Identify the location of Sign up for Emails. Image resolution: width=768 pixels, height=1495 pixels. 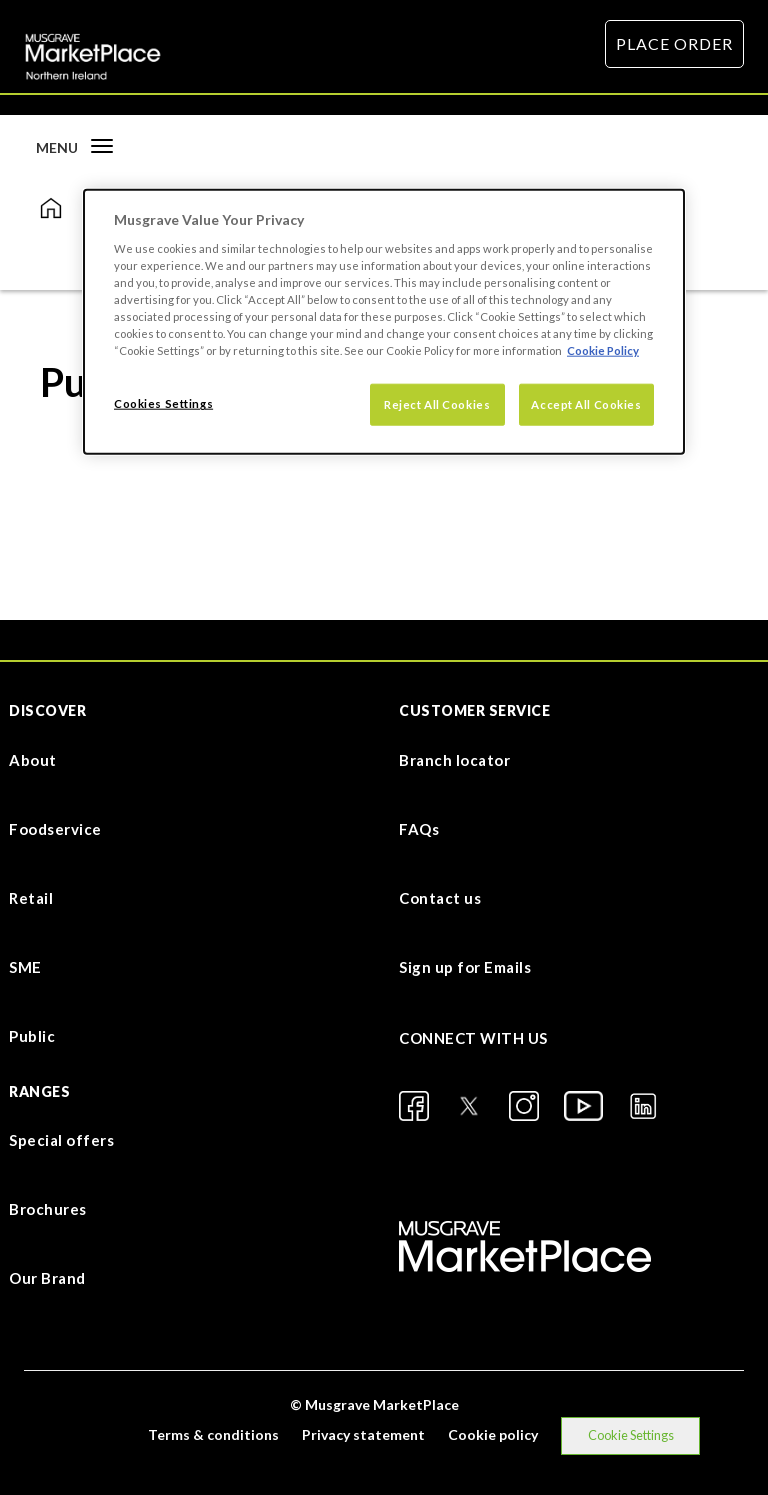
(465, 967).